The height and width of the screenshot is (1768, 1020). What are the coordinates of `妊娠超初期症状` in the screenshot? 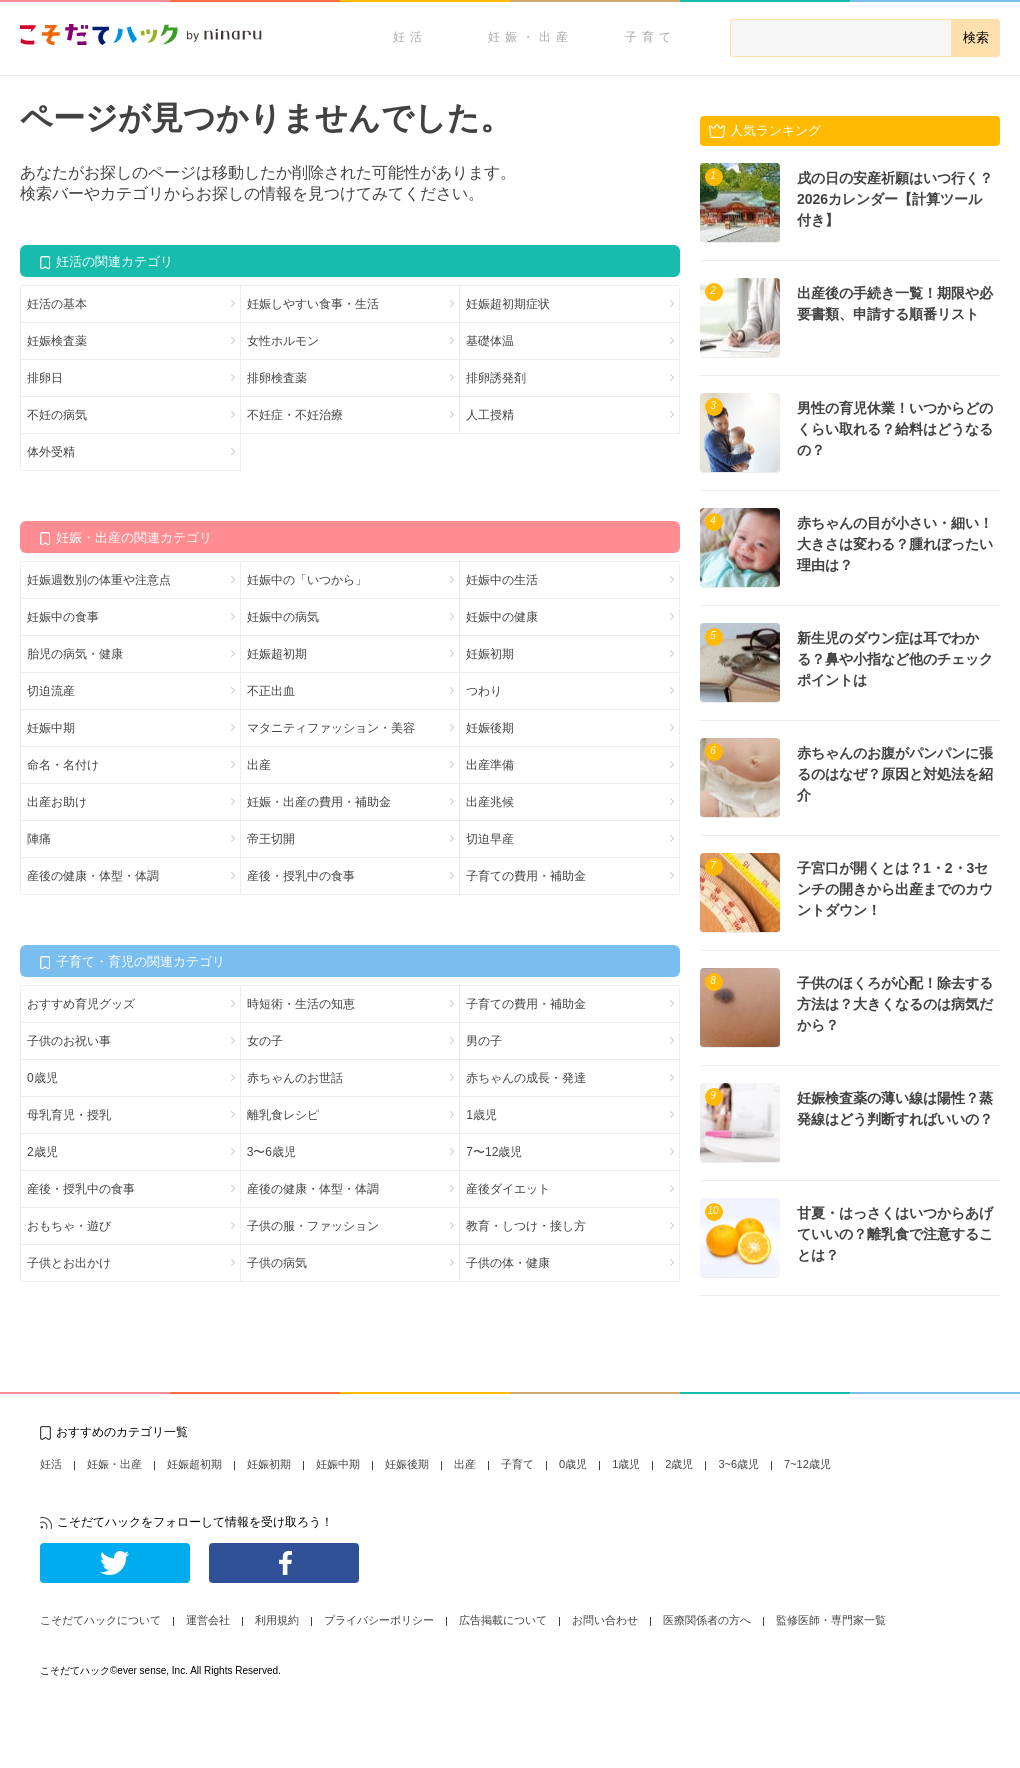 It's located at (508, 304).